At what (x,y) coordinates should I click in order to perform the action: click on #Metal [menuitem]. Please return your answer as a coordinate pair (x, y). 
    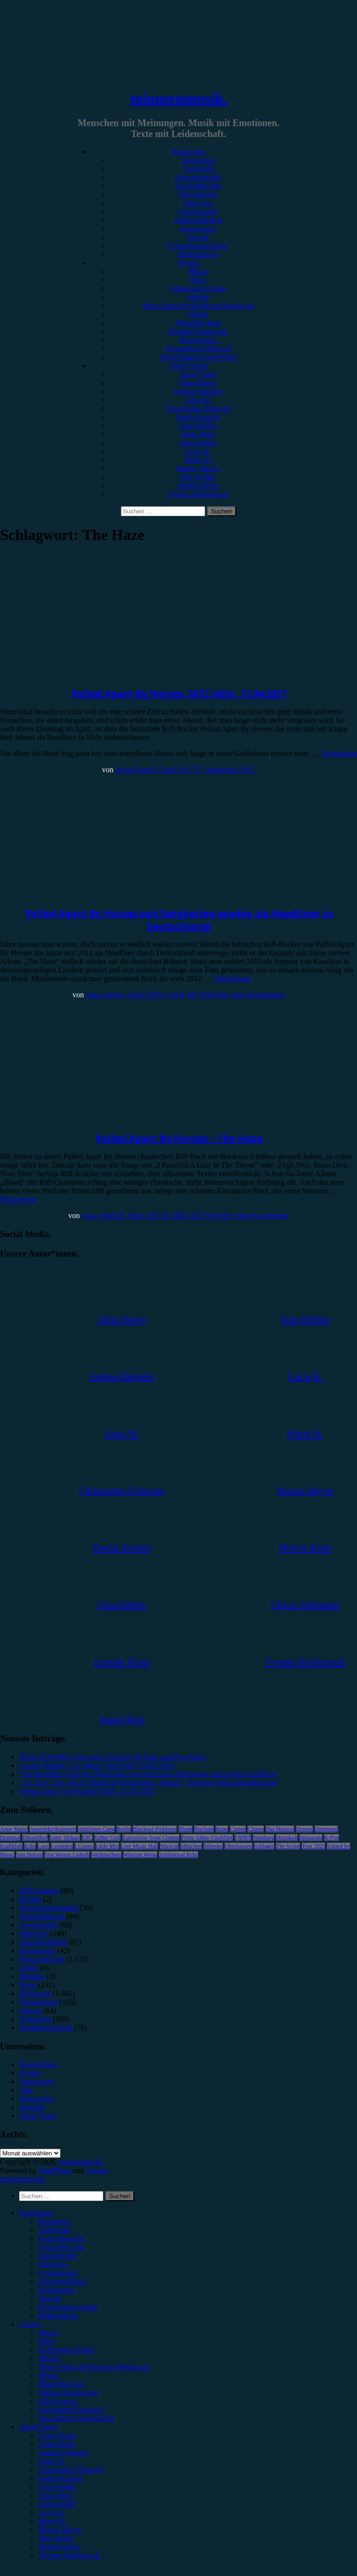
    Looking at the image, I should click on (49, 2358).